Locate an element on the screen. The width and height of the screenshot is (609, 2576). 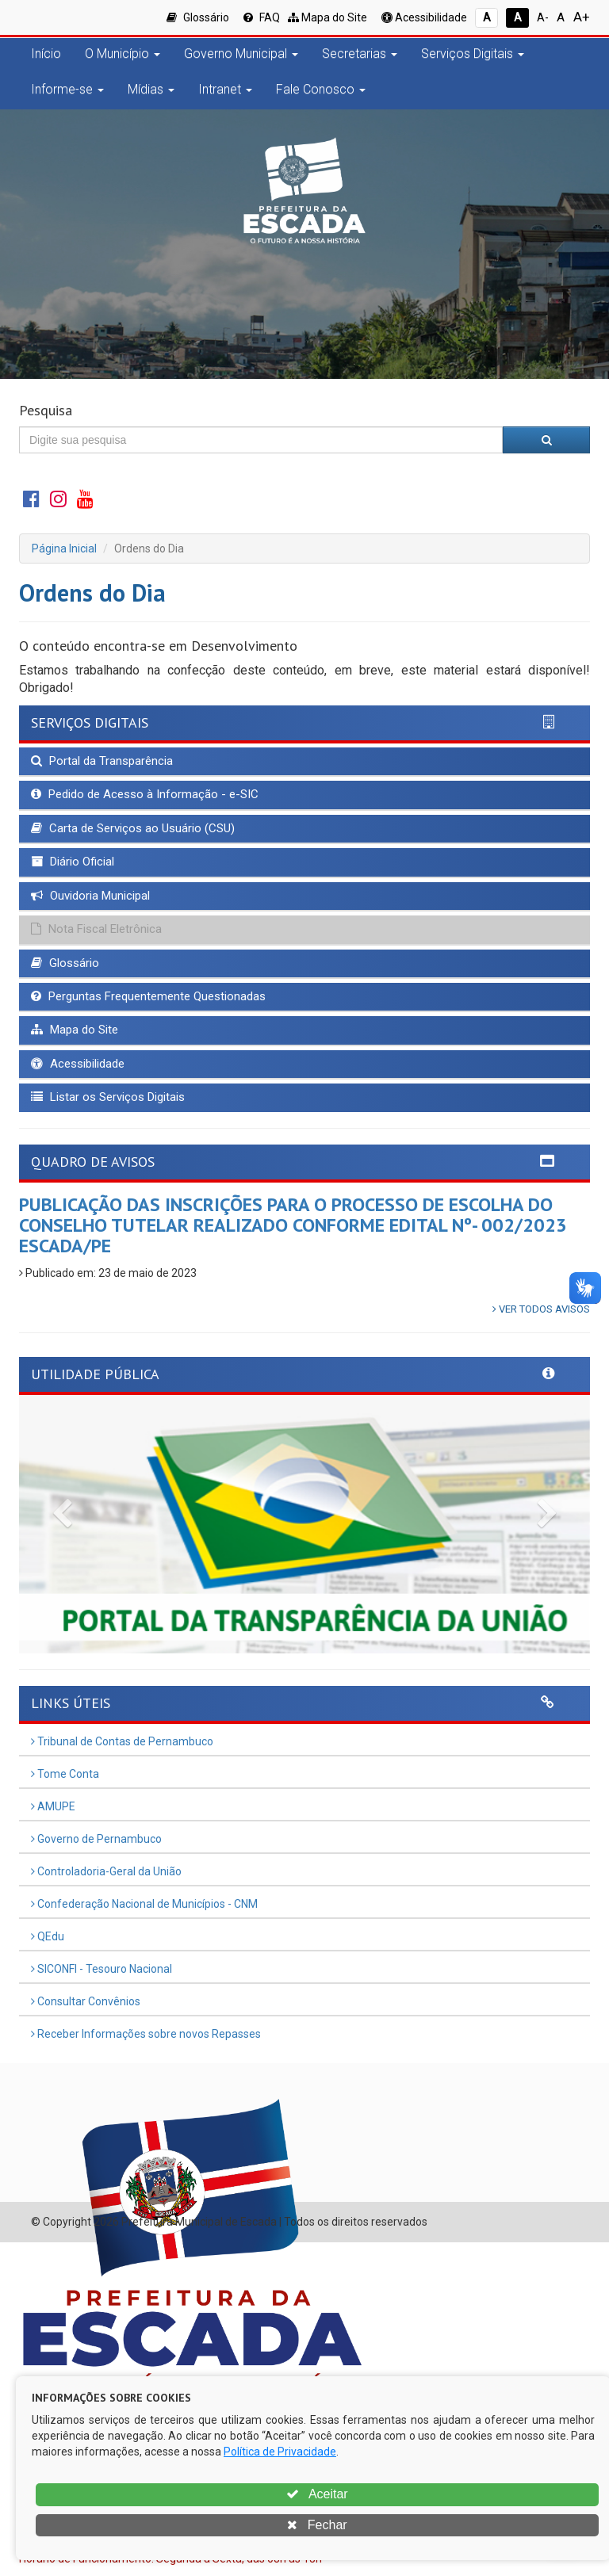
Fale Conosco [button] is located at coordinates (321, 89).